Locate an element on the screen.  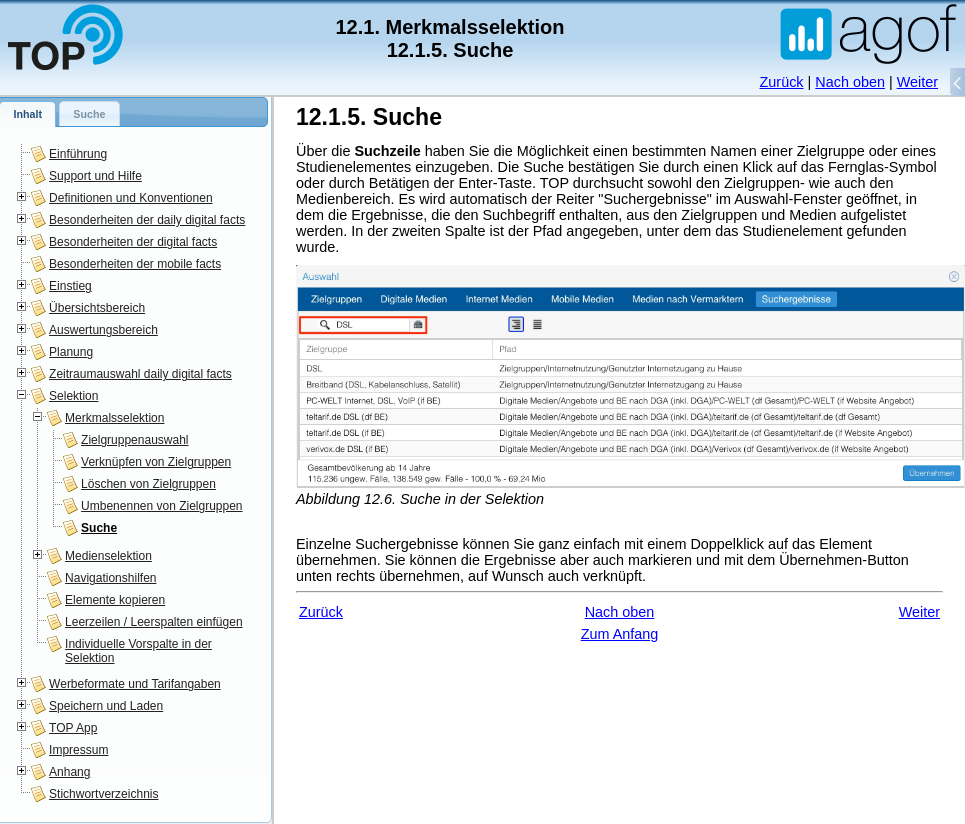
Auswertungsbereich is located at coordinates (103, 330).